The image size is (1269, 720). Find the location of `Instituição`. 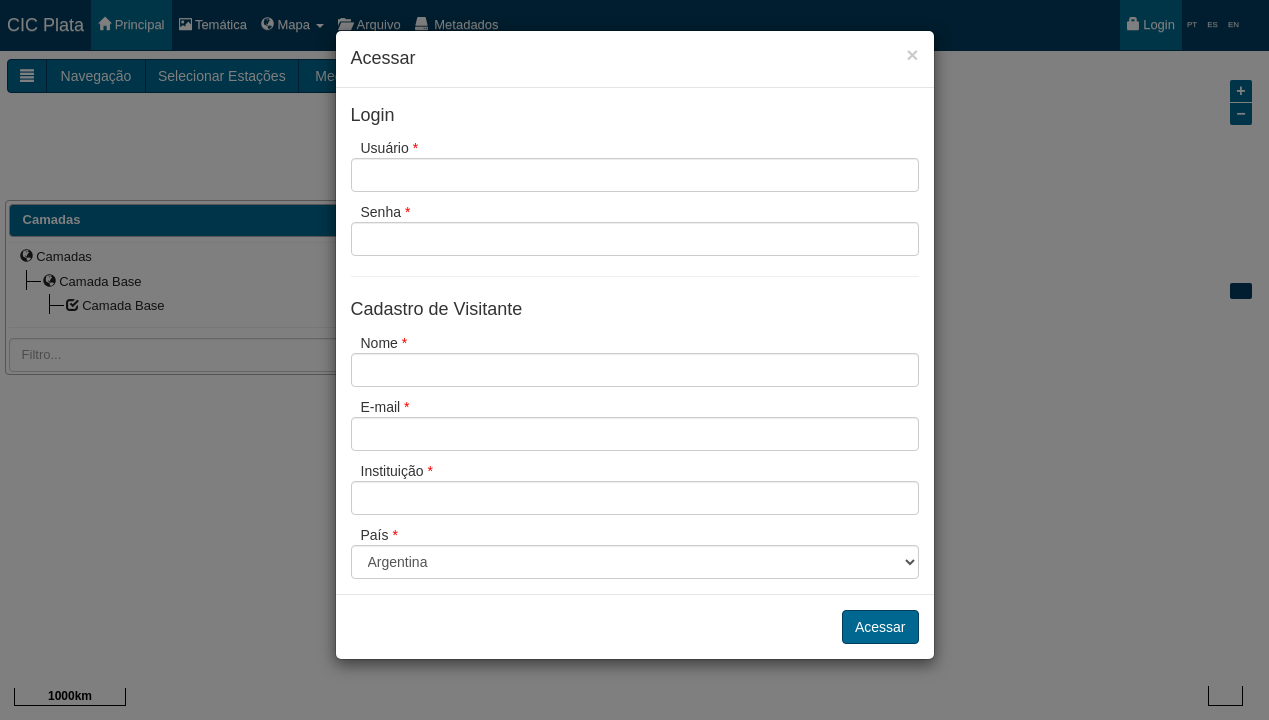

Instituição is located at coordinates (397, 471).